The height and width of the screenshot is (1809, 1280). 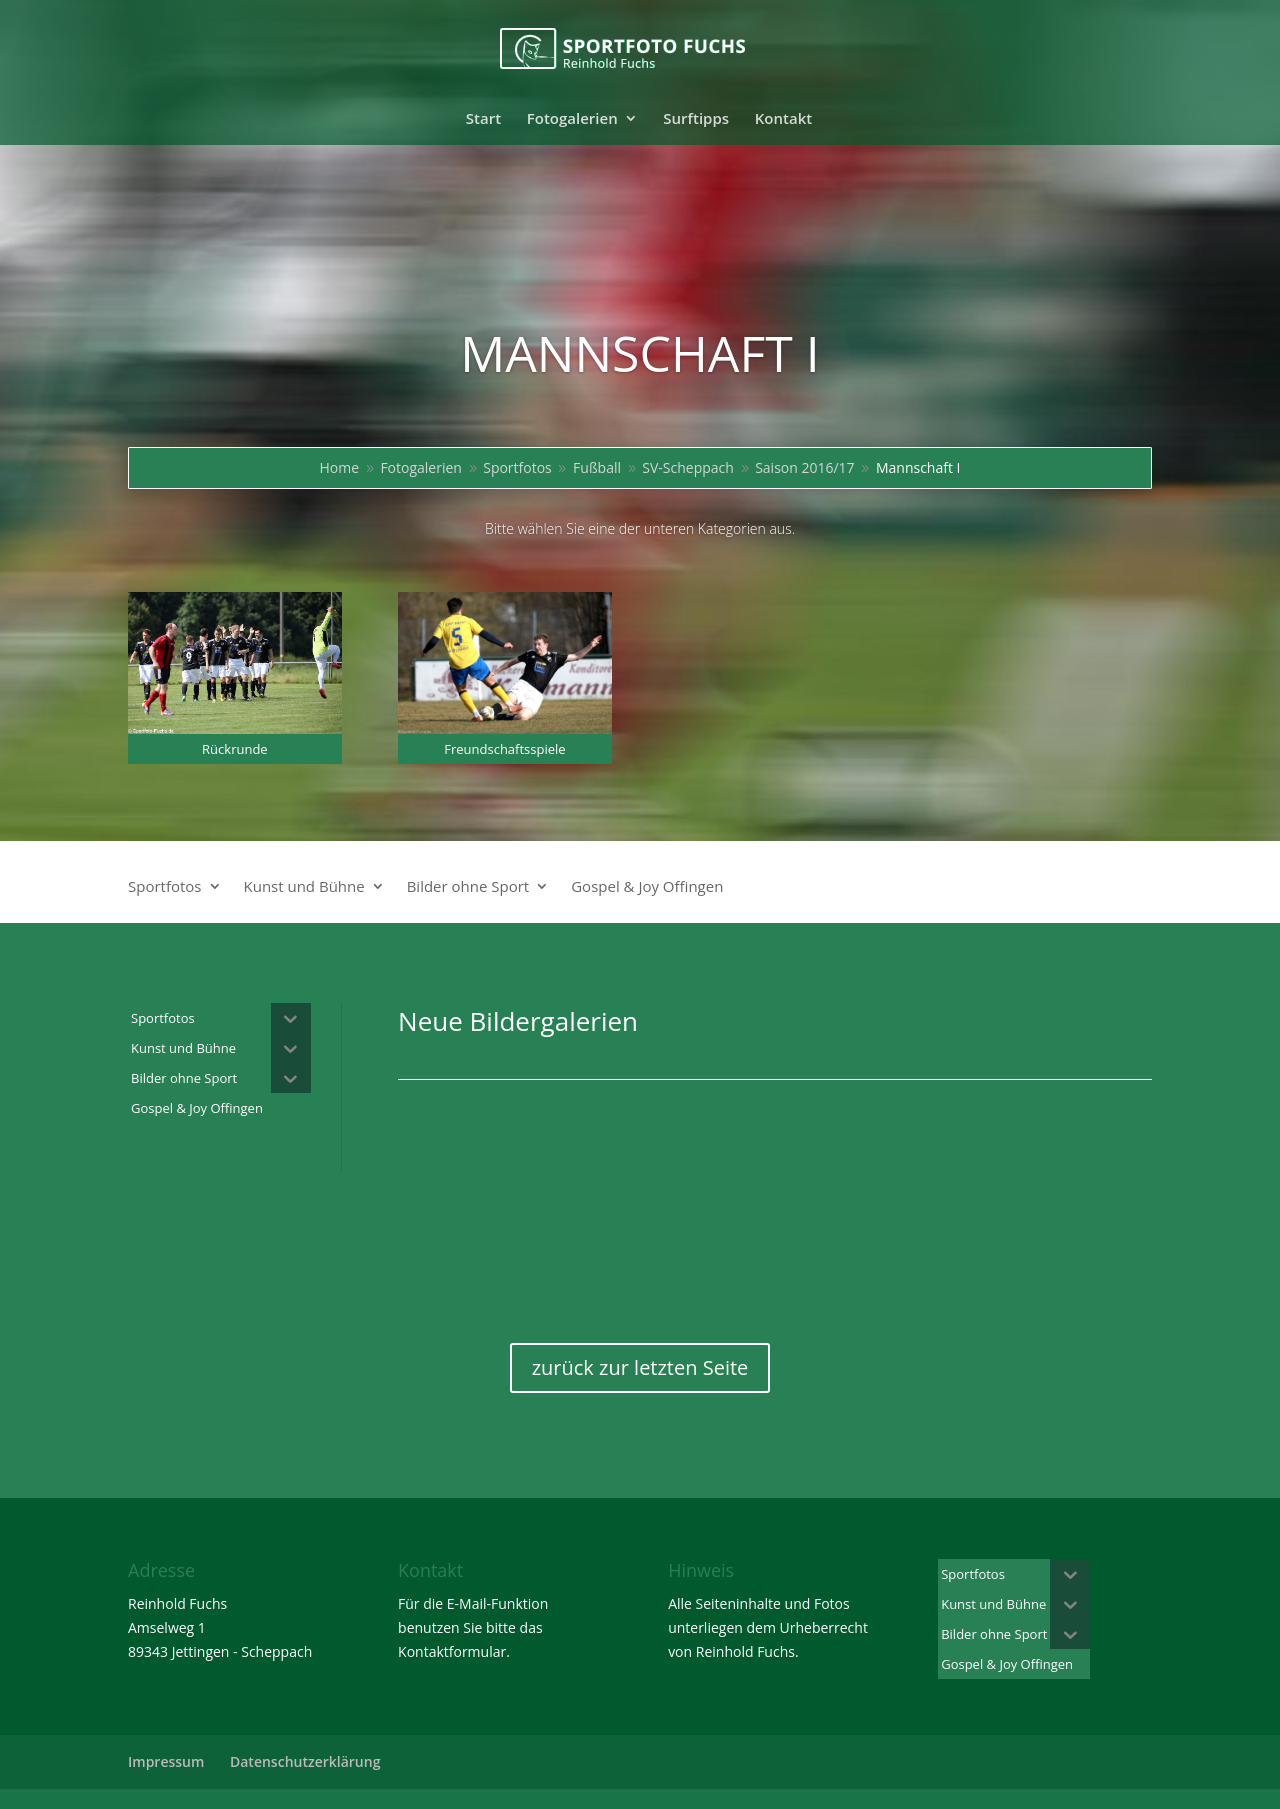 What do you see at coordinates (166, 1761) in the screenshot?
I see `Impressum` at bounding box center [166, 1761].